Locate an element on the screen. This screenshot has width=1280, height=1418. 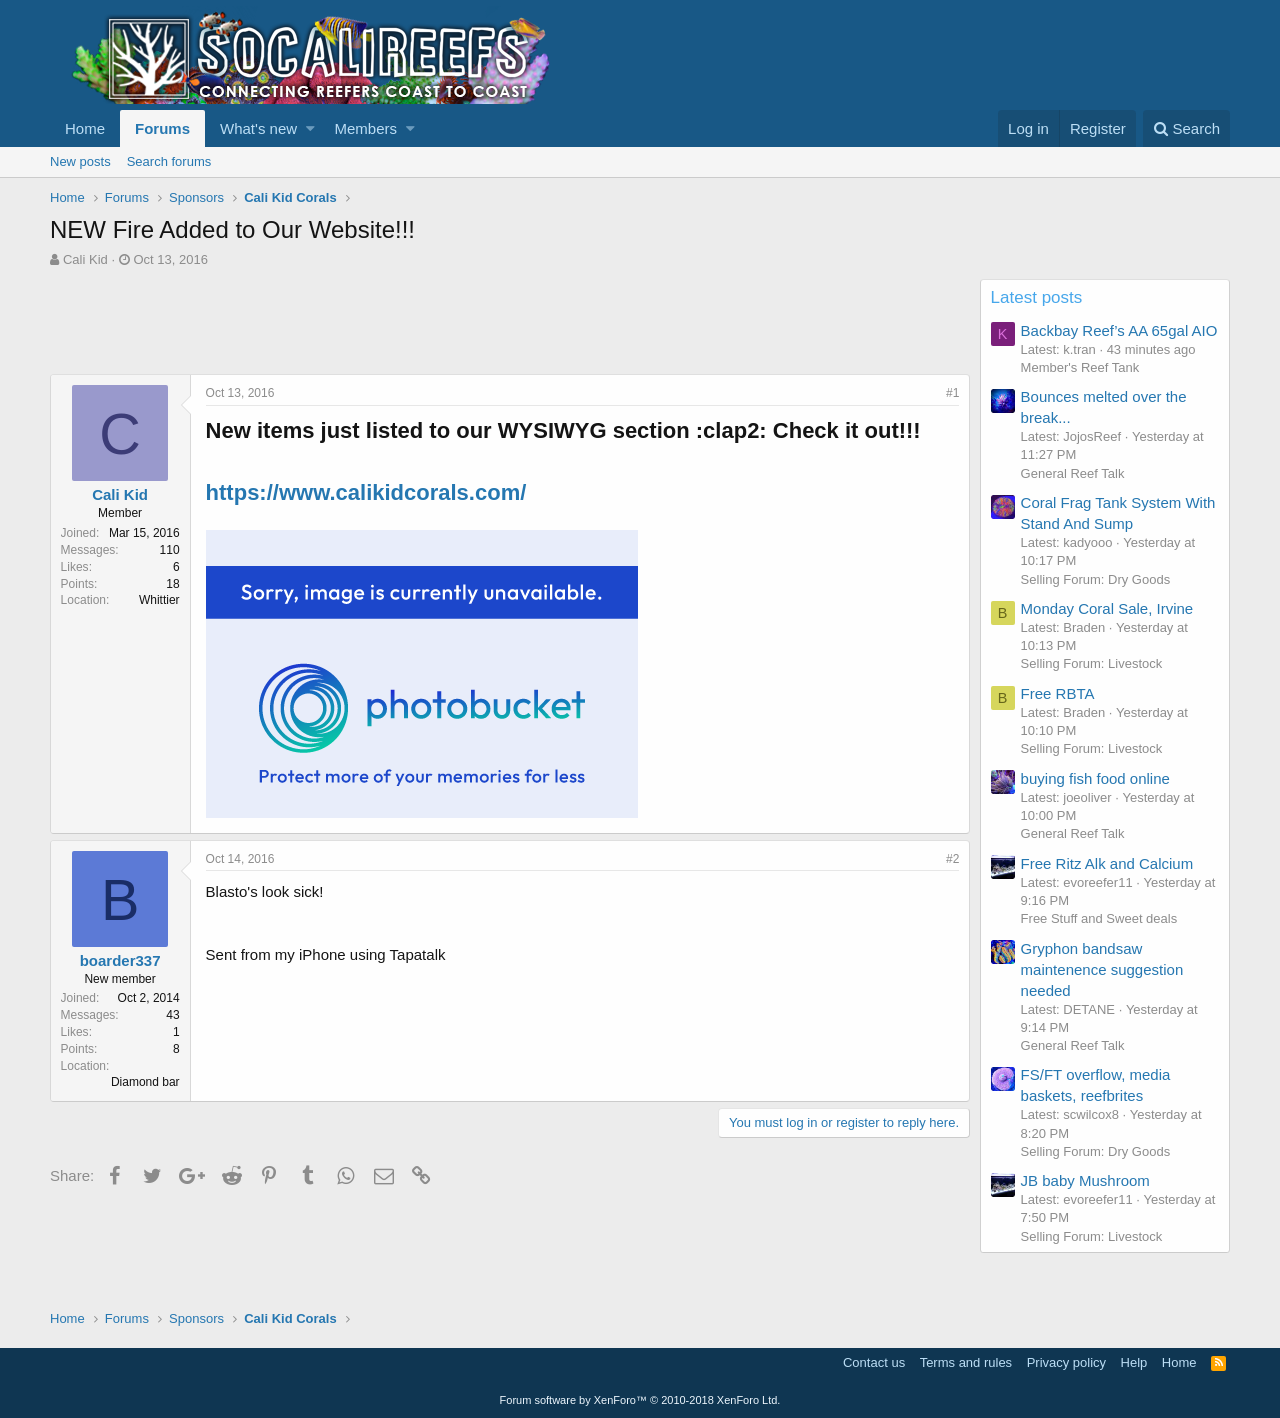
Forum software by XenForo™ is located at coordinates (640, 1400).